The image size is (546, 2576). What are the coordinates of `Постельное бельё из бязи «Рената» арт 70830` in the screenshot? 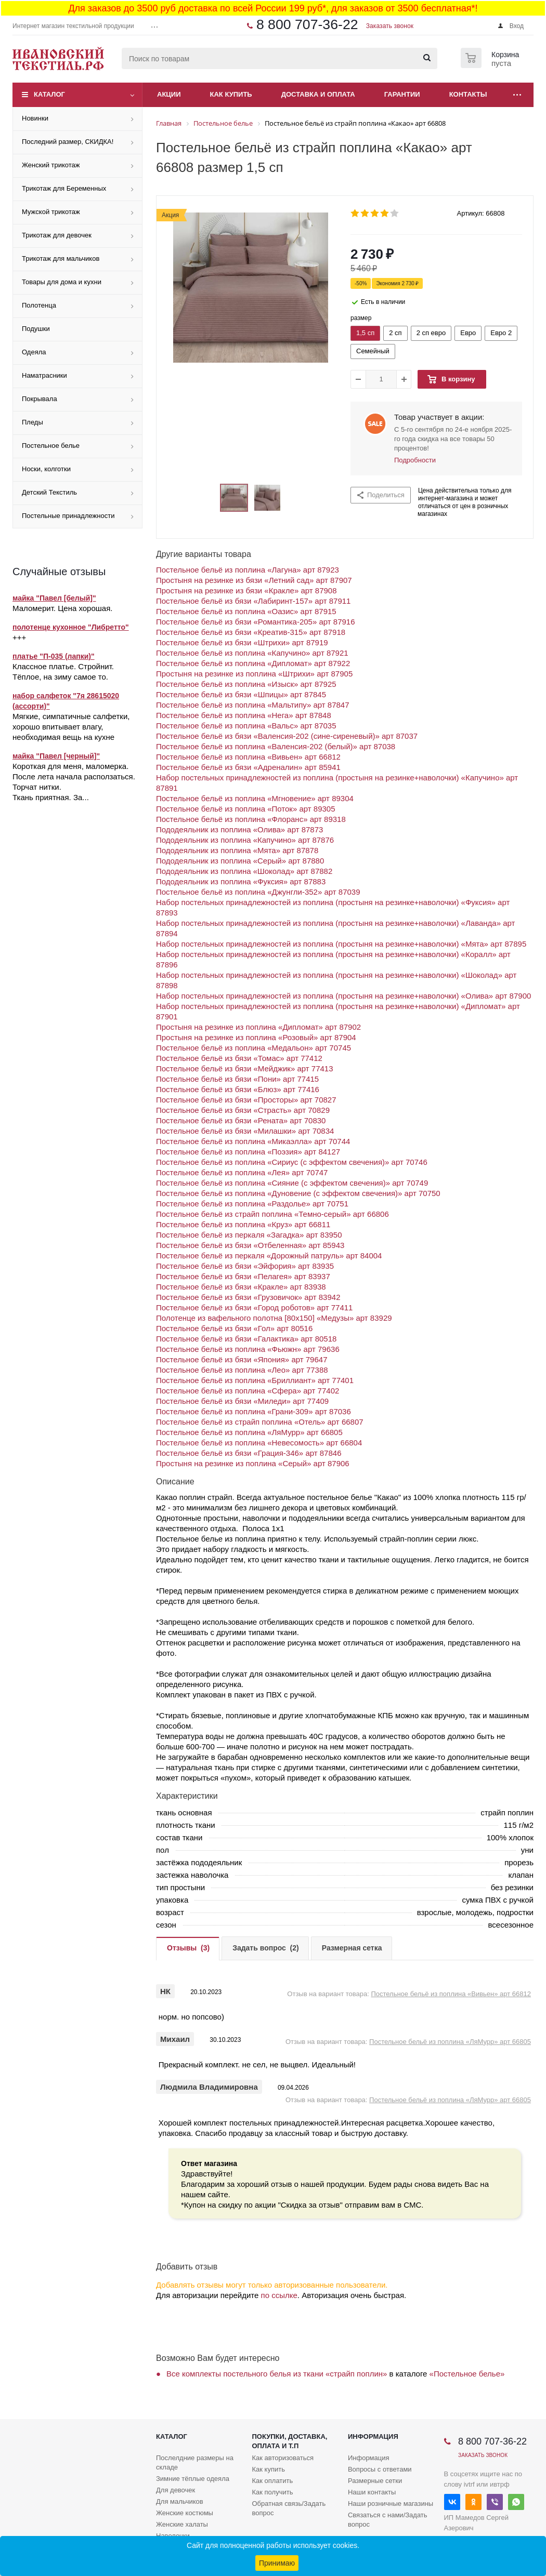 It's located at (241, 1120).